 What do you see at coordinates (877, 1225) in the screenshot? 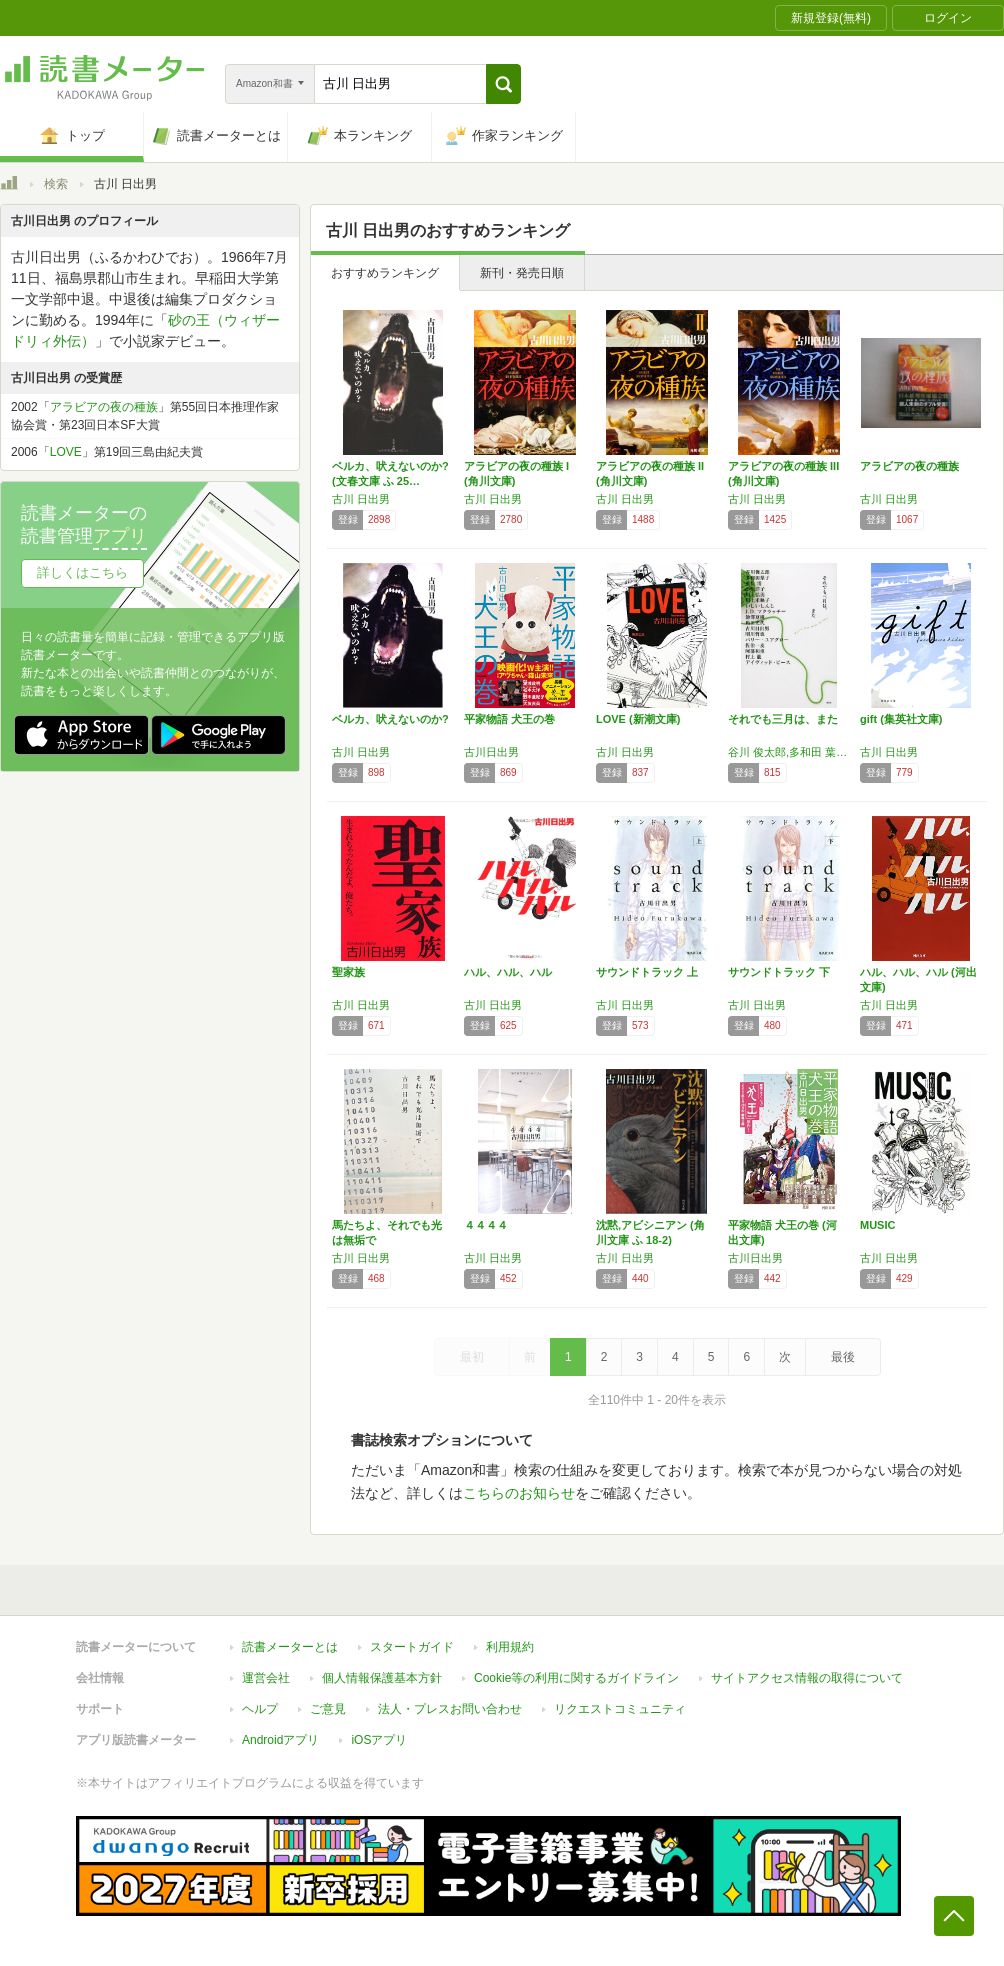
I see `MUSIC` at bounding box center [877, 1225].